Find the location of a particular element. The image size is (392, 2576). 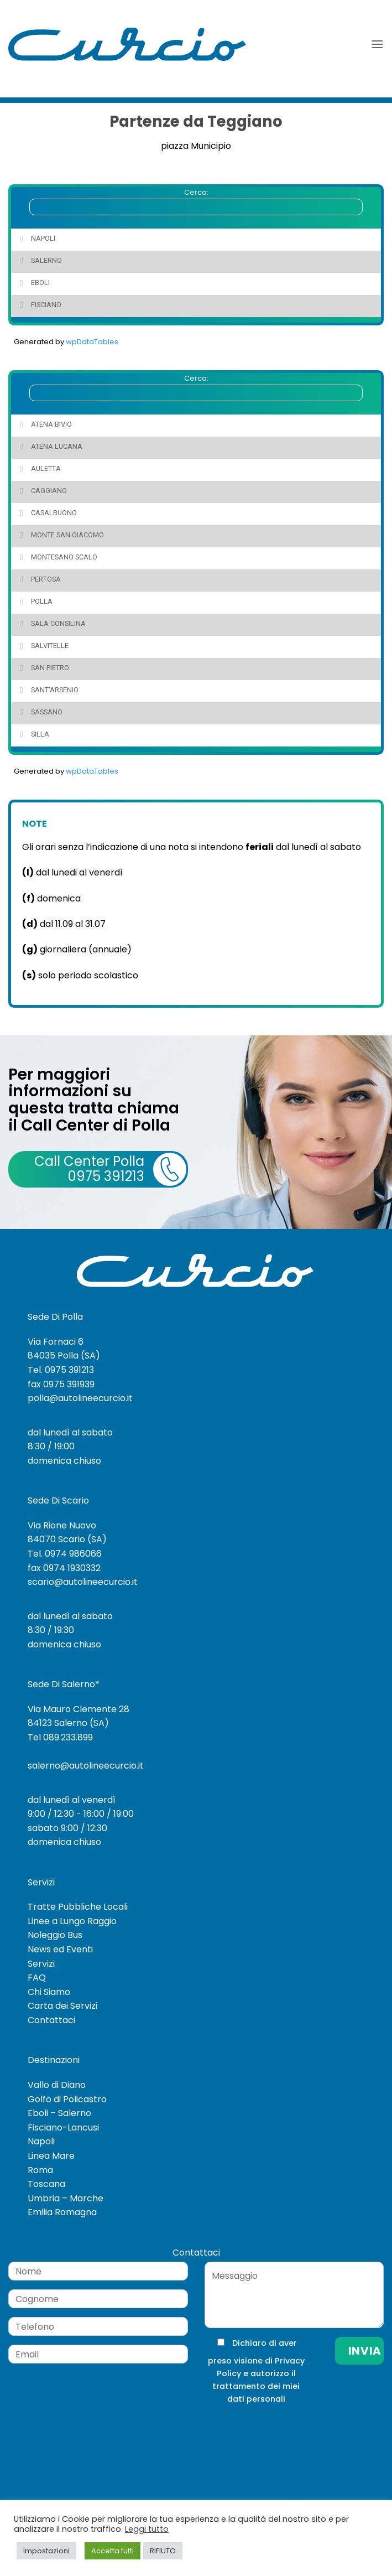

Linea Mare is located at coordinates (51, 2155).